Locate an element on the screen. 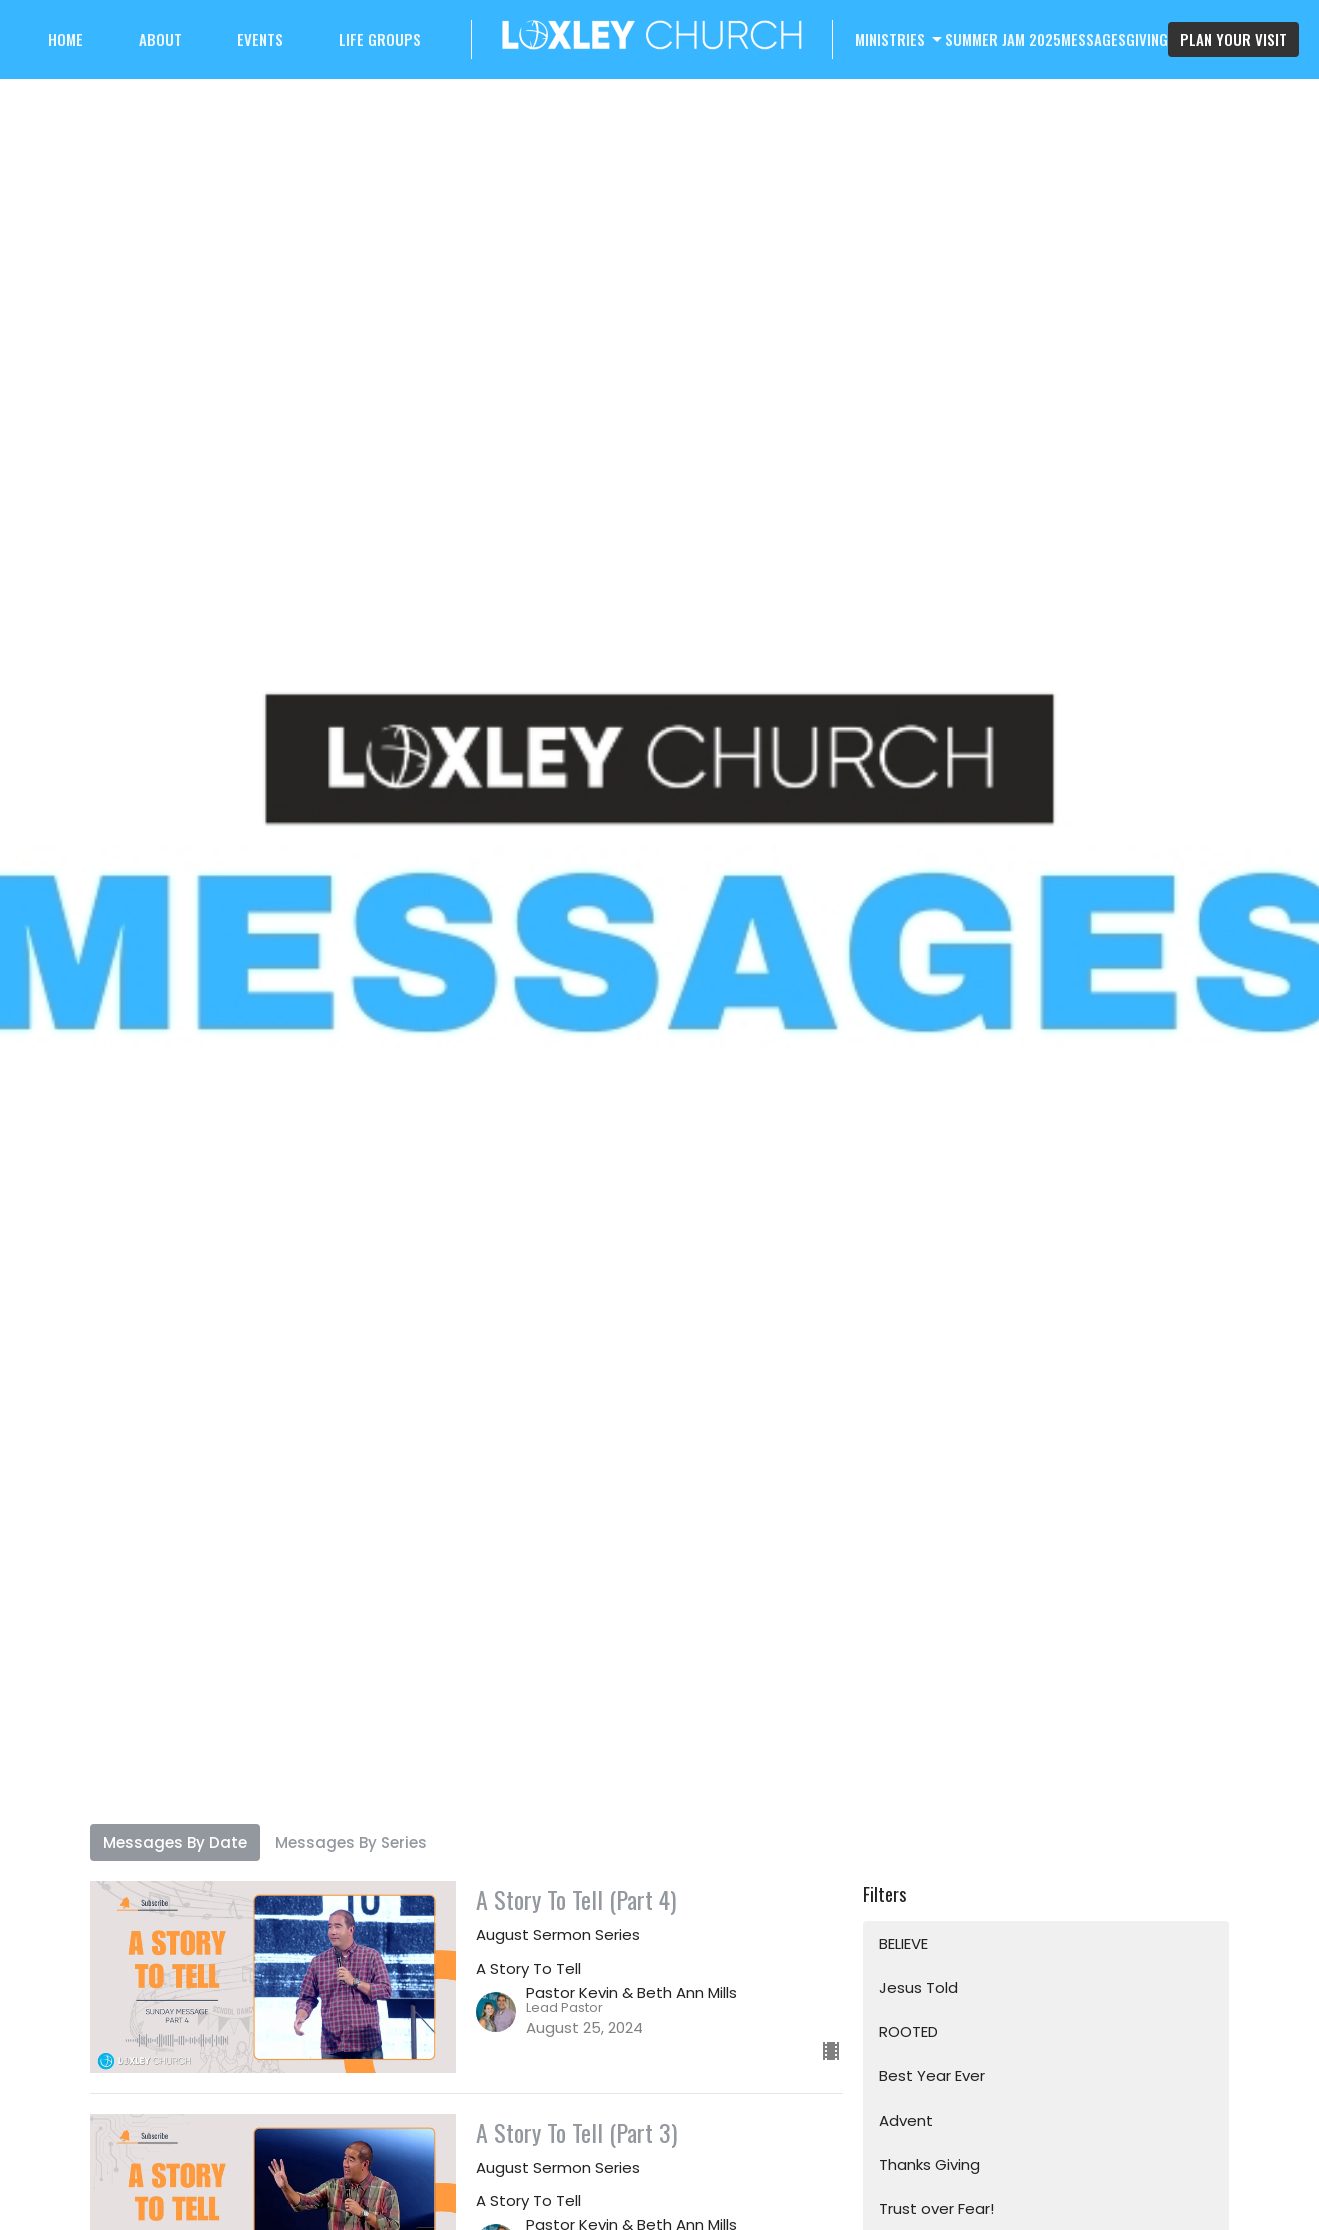  Giving is located at coordinates (1147, 39).